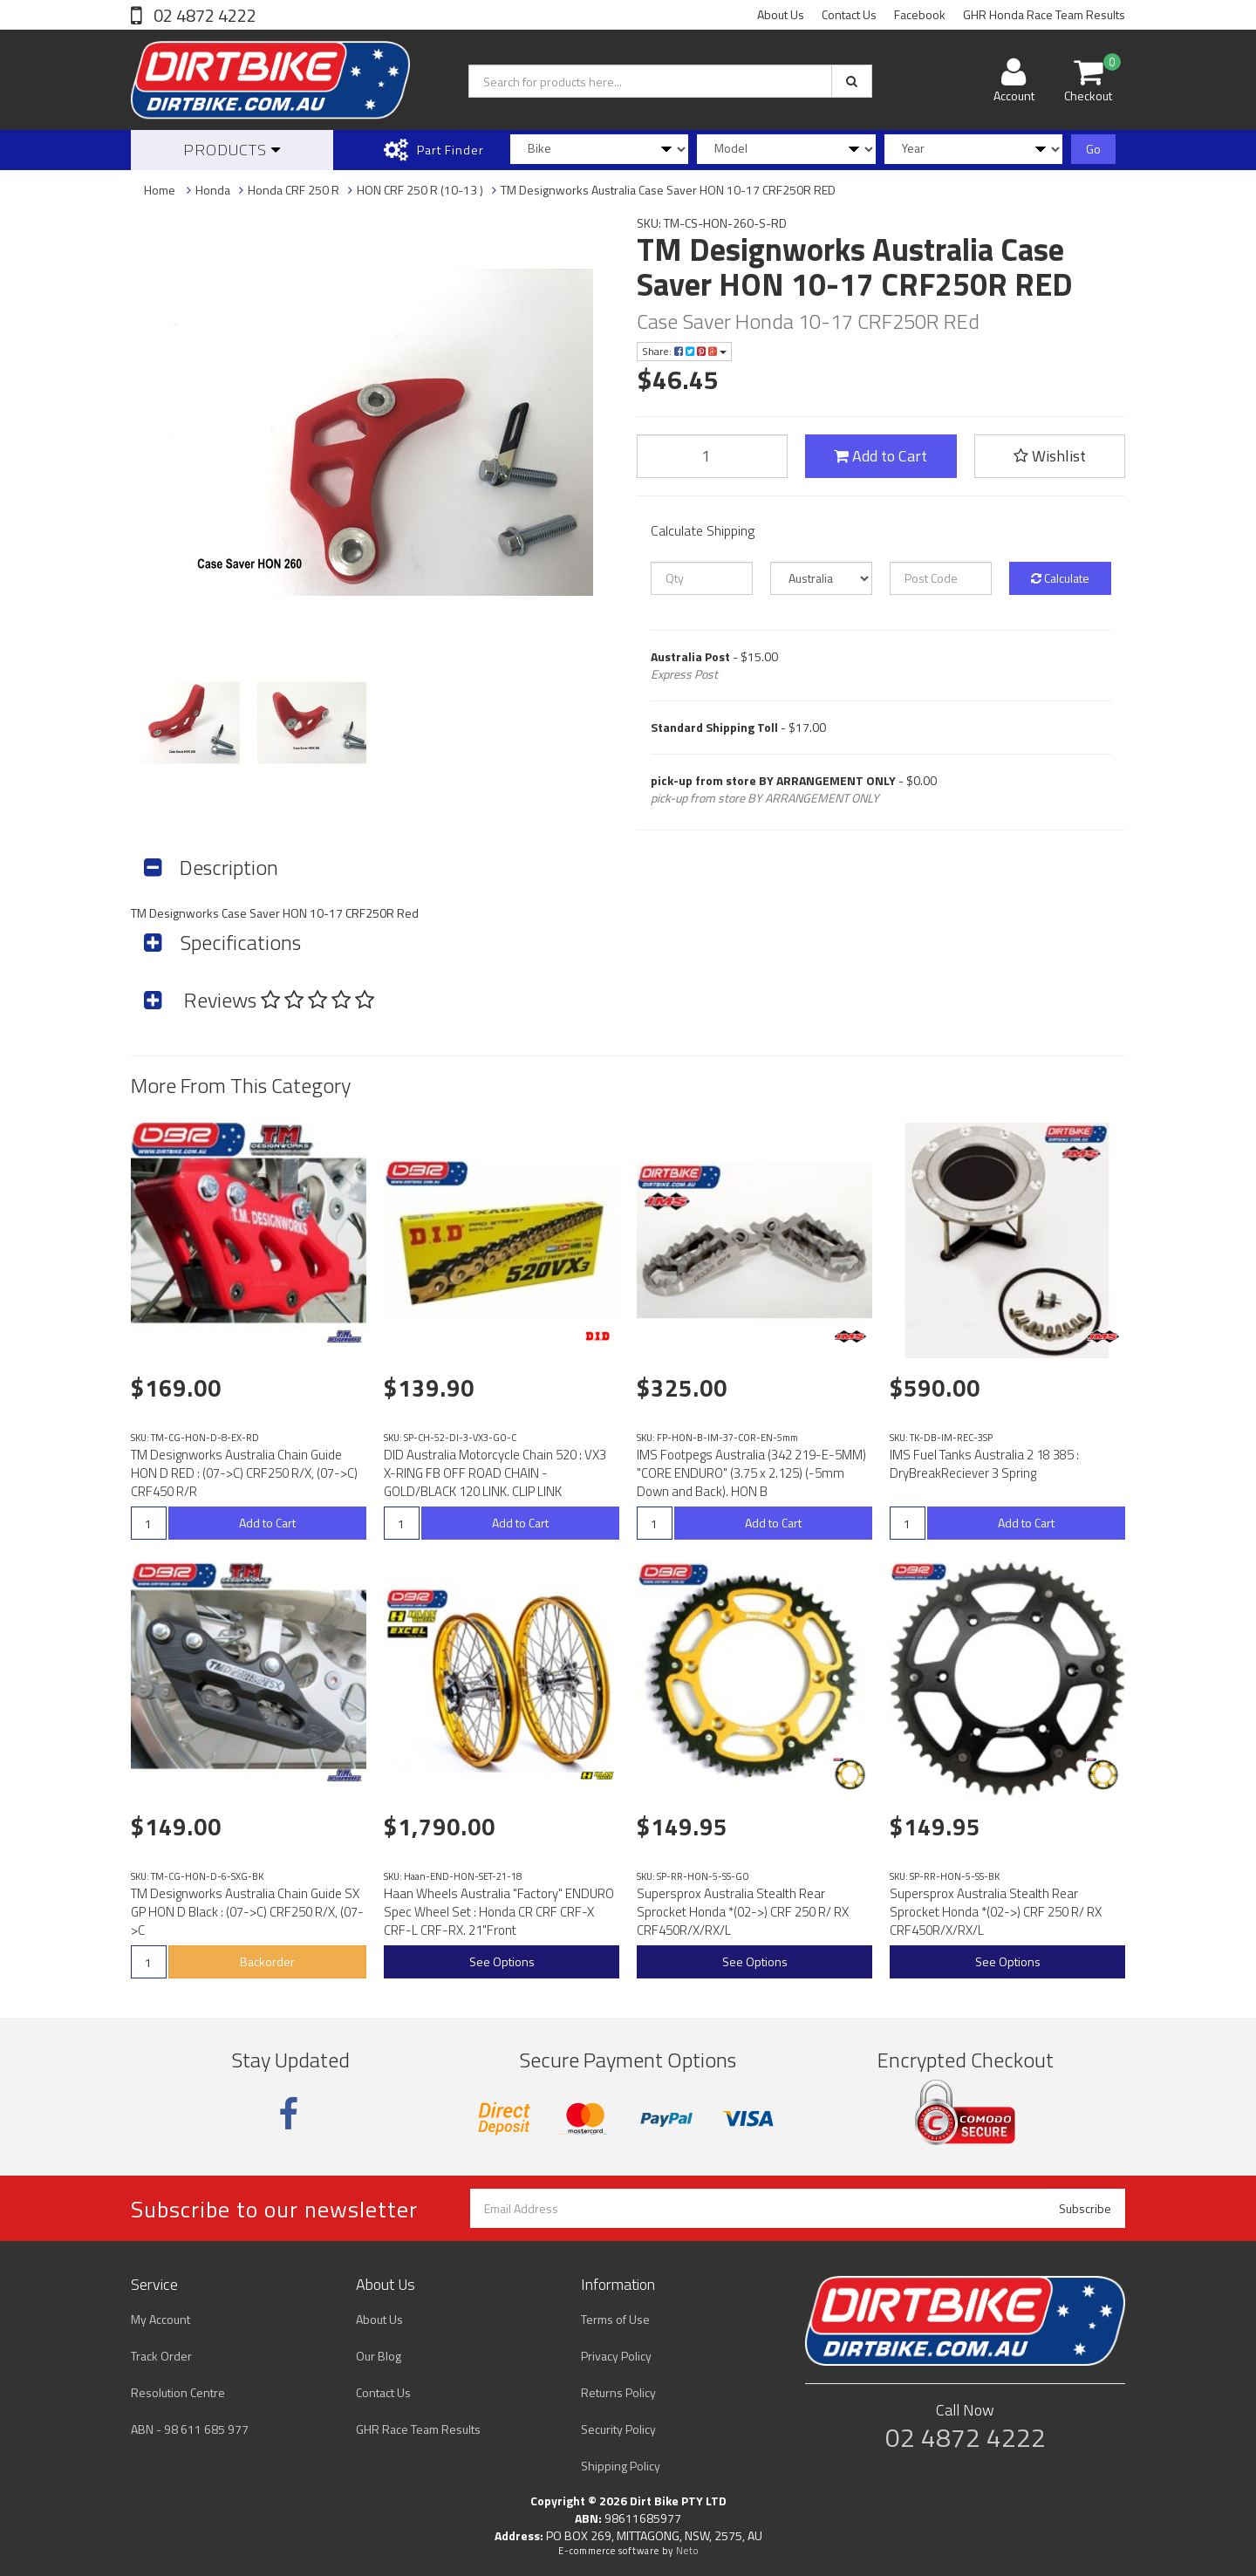 The width and height of the screenshot is (1256, 2576). Describe the element at coordinates (780, 14) in the screenshot. I see `About Us` at that location.